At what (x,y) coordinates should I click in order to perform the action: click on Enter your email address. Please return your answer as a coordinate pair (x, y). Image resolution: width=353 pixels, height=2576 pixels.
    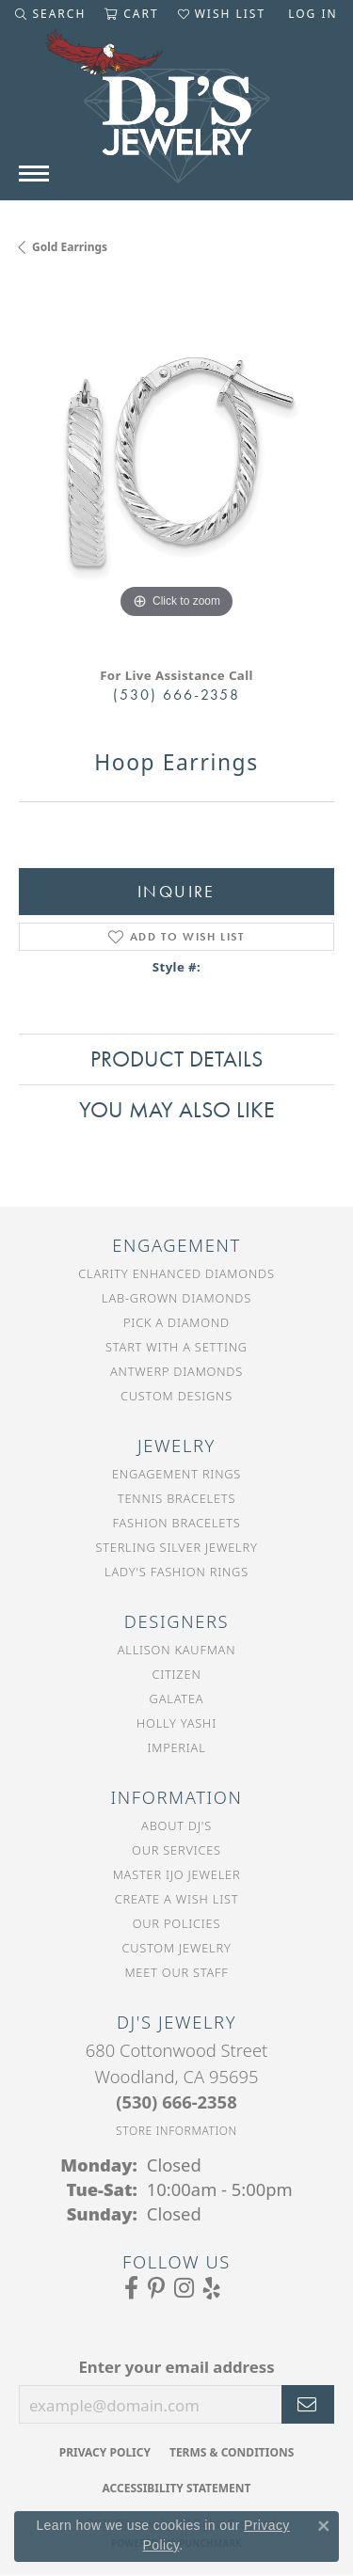
    Looking at the image, I should click on (176, 2367).